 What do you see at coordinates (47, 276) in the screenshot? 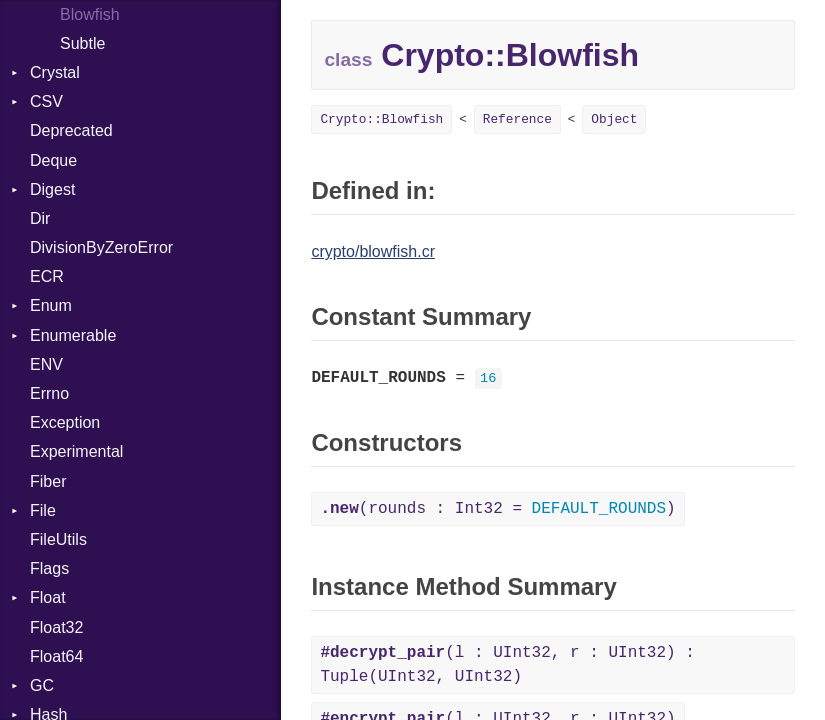
I see `ECR` at bounding box center [47, 276].